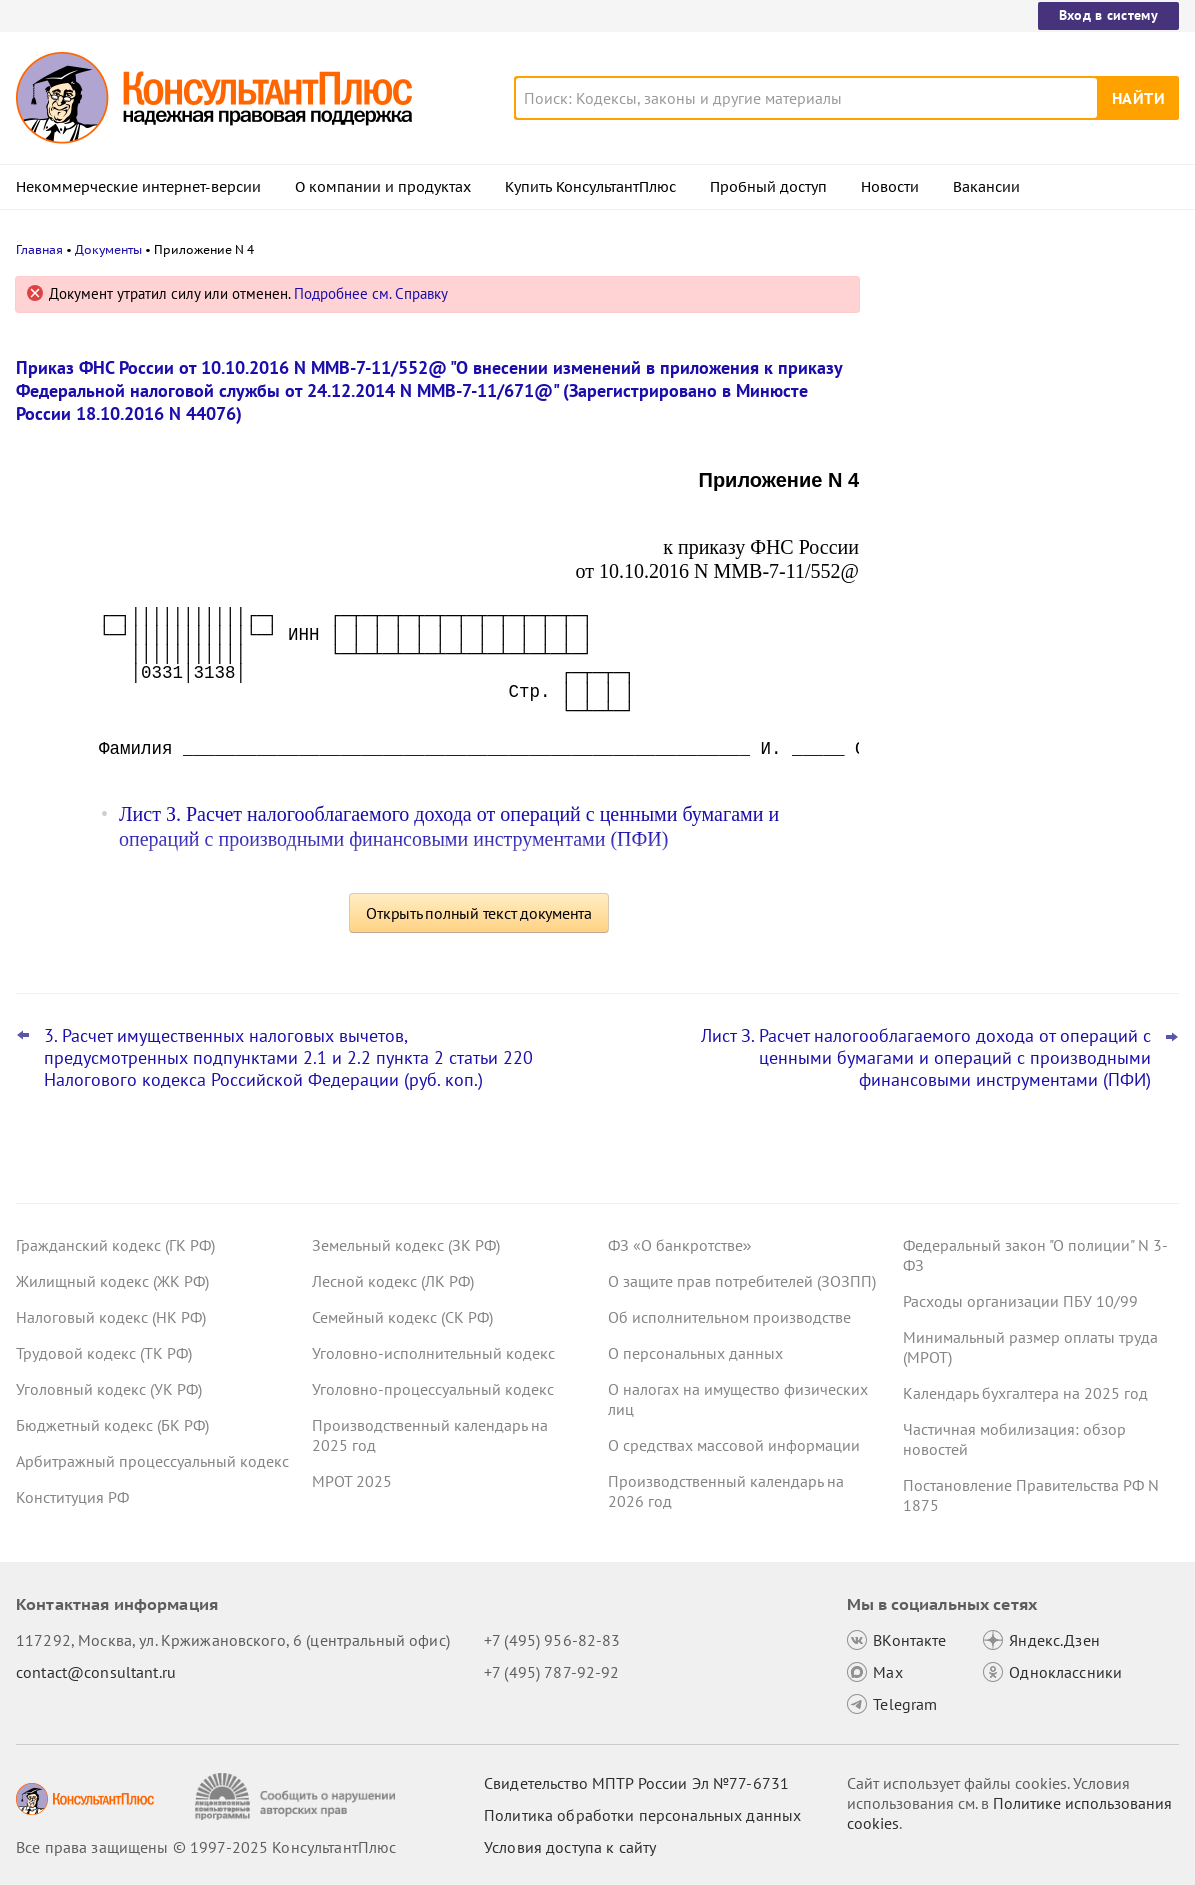 The height and width of the screenshot is (1885, 1195). I want to click on Семейный кодекс (СК РФ), so click(402, 1317).